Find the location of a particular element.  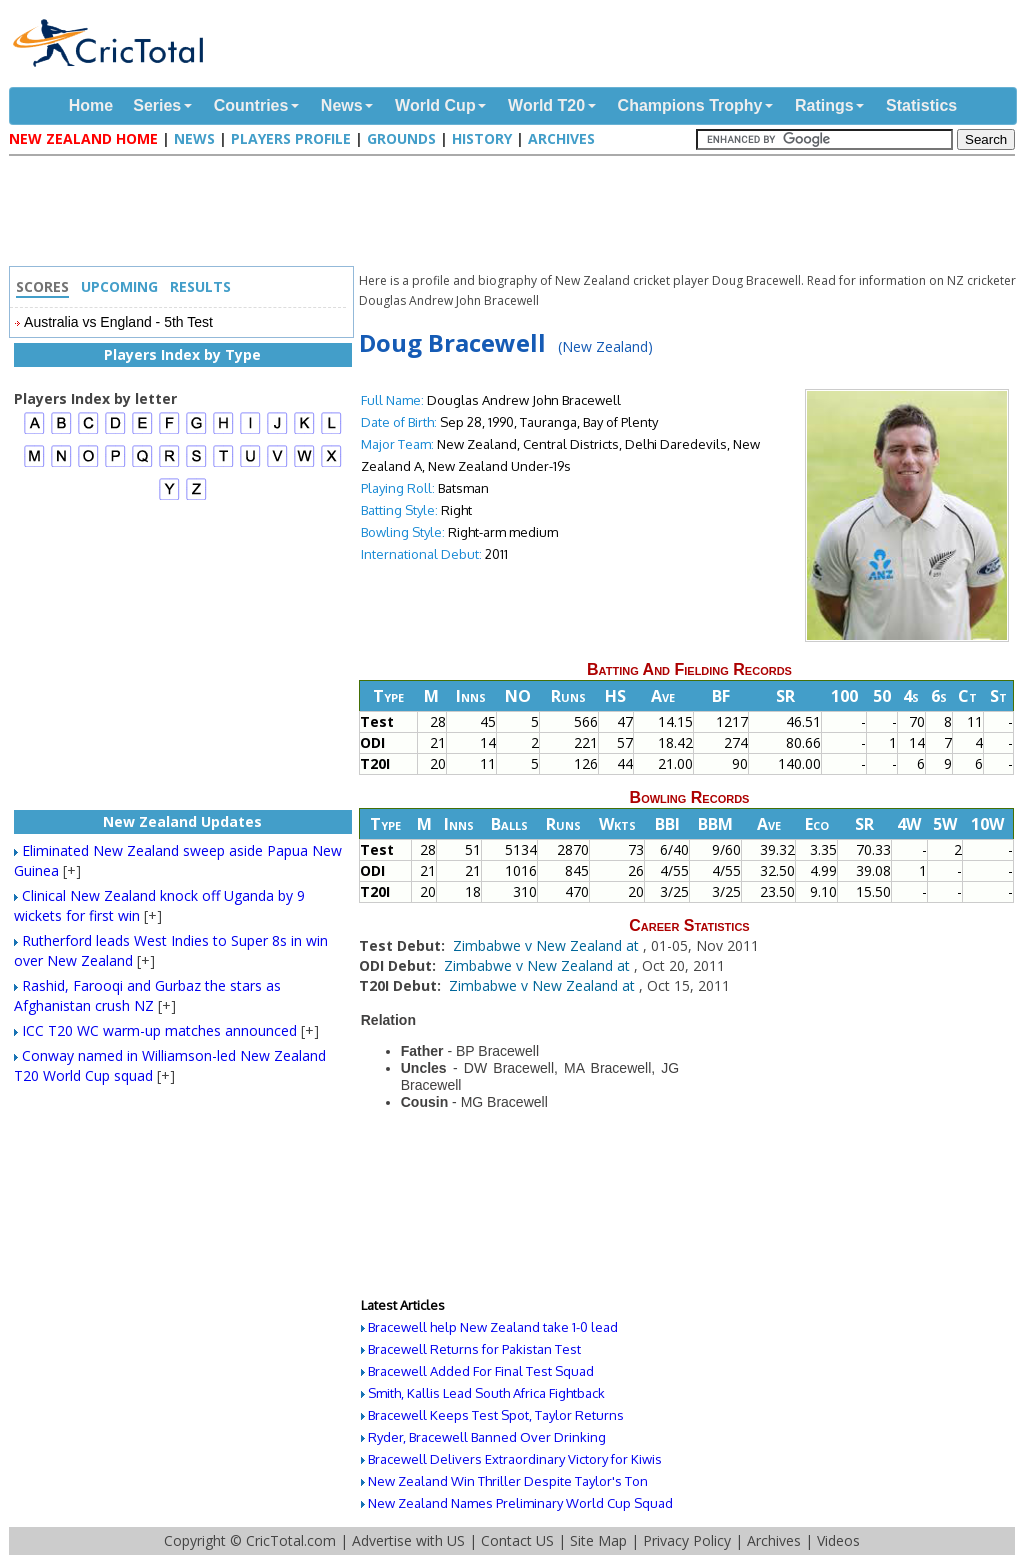

ICC T20 WC warm-up matches announced is located at coordinates (159, 1030).